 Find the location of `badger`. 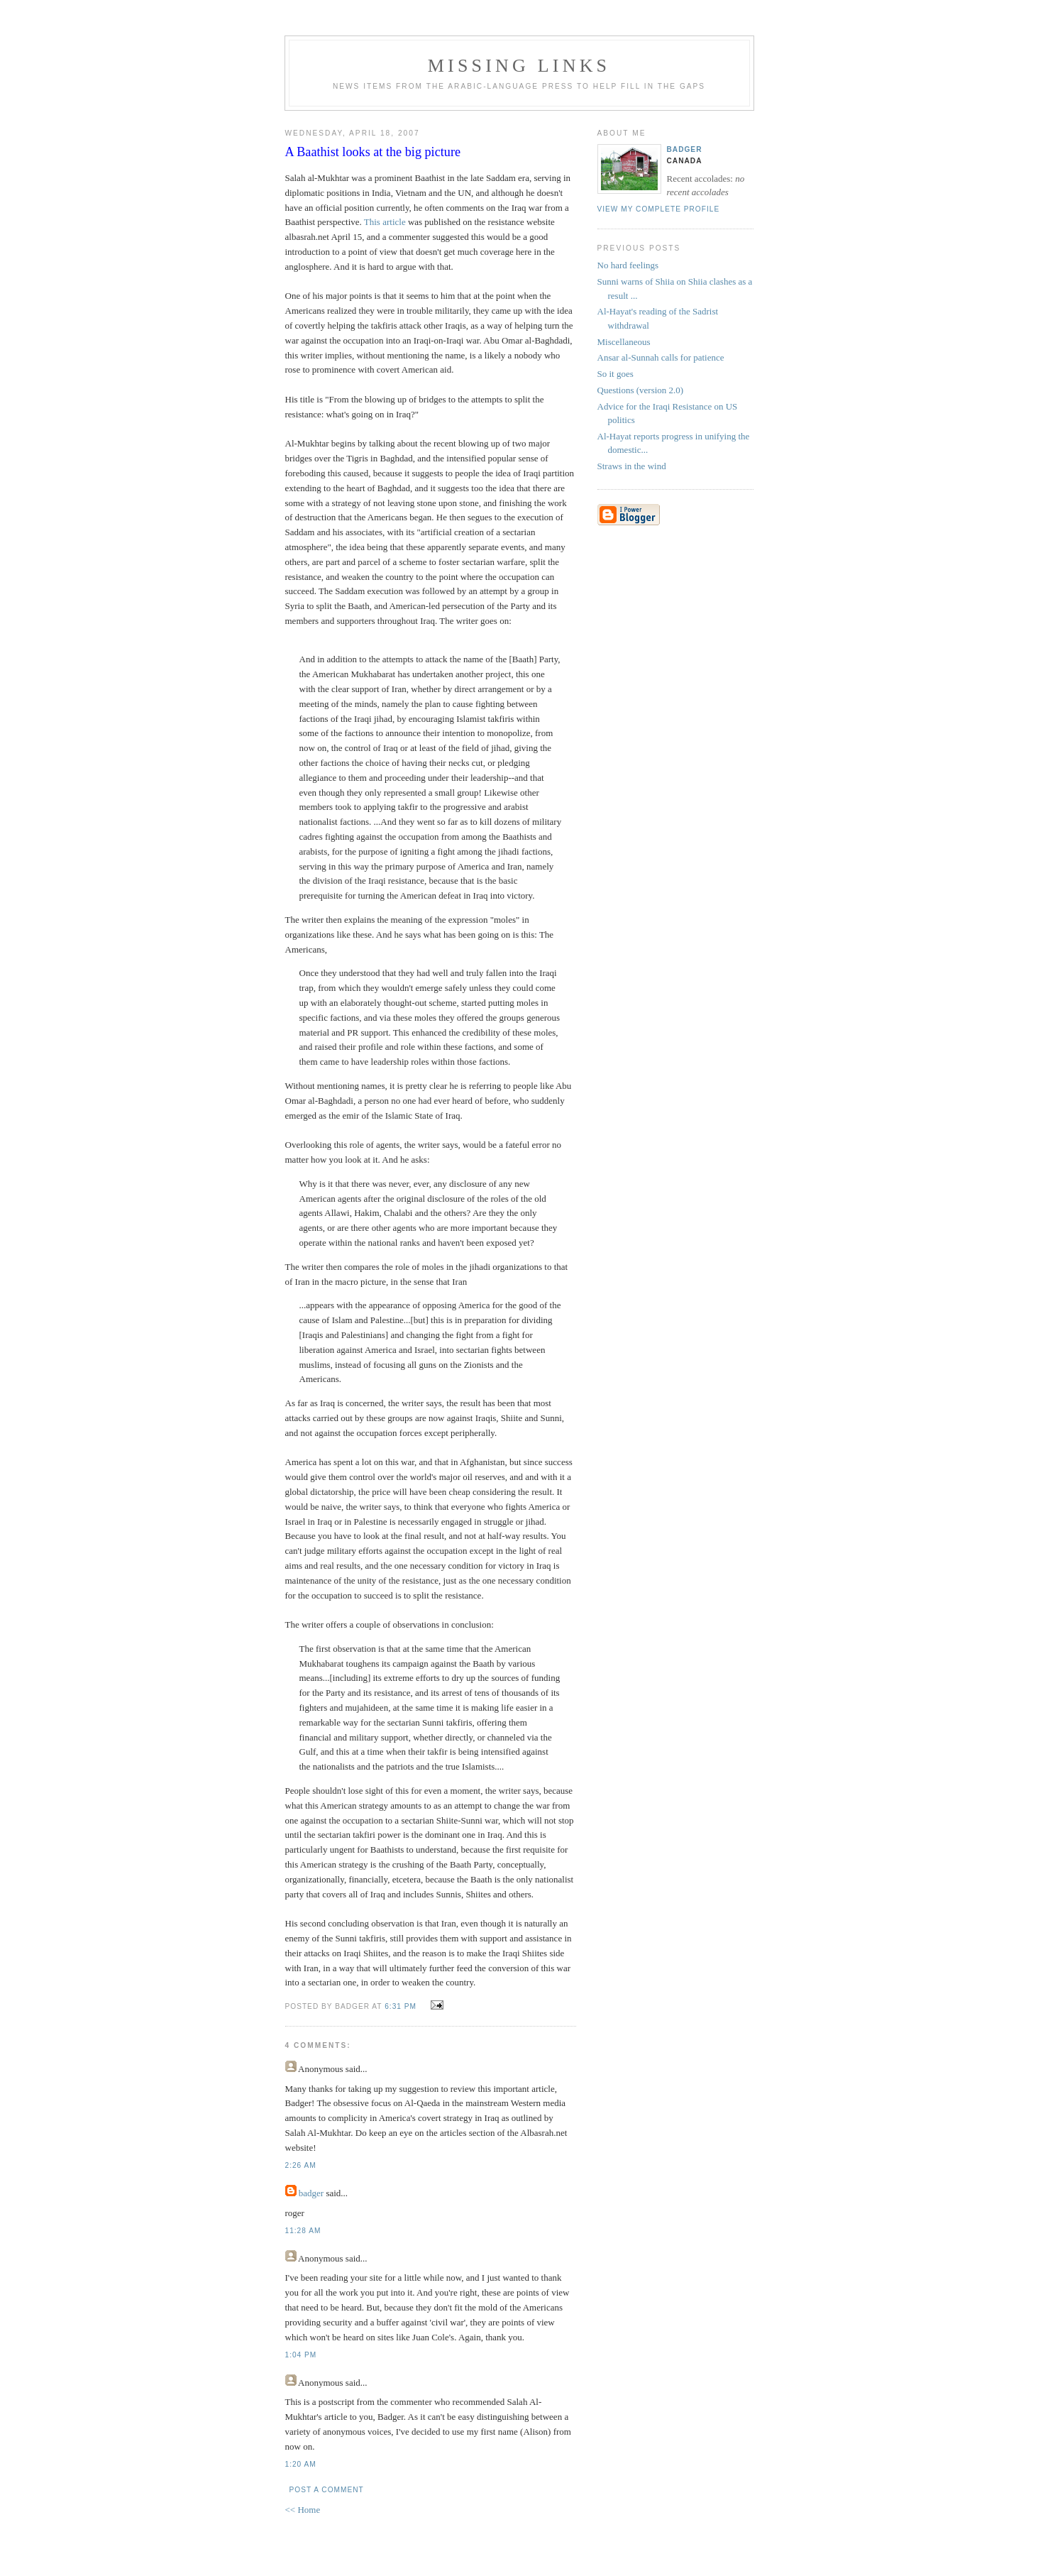

badger is located at coordinates (311, 2193).